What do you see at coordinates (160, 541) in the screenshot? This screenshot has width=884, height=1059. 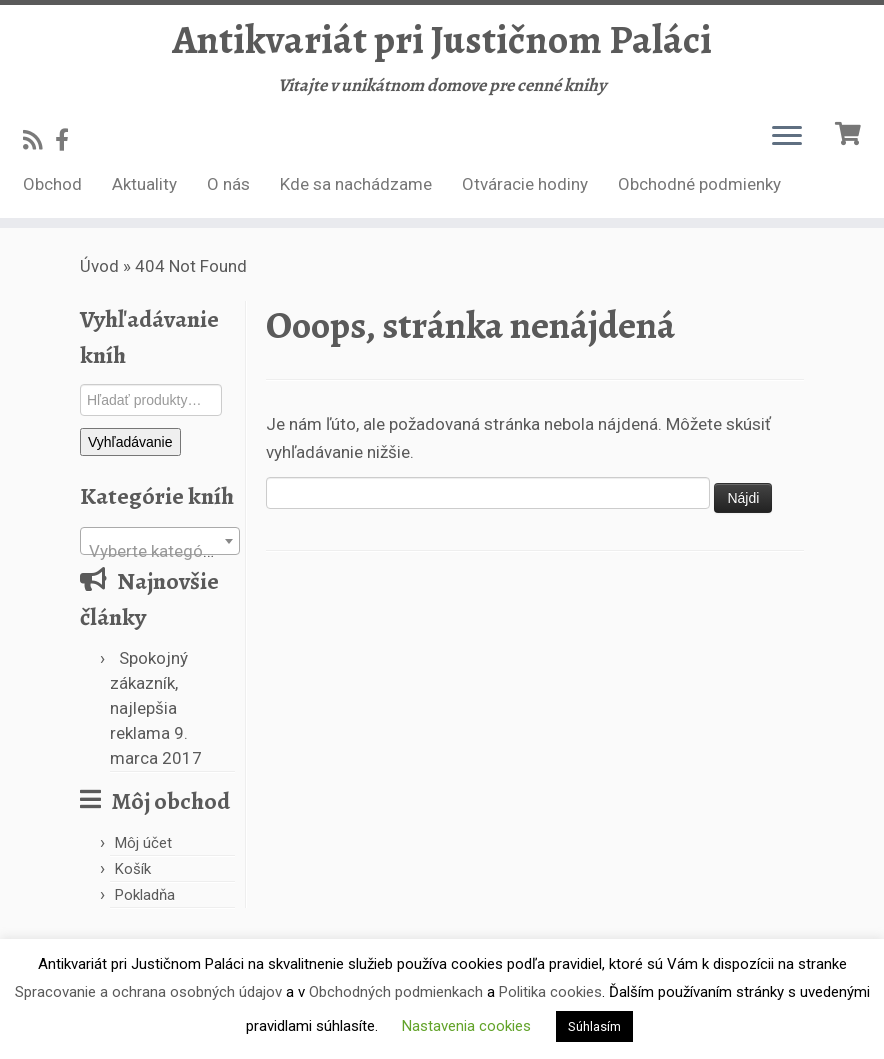 I see `[combobox]` at bounding box center [160, 541].